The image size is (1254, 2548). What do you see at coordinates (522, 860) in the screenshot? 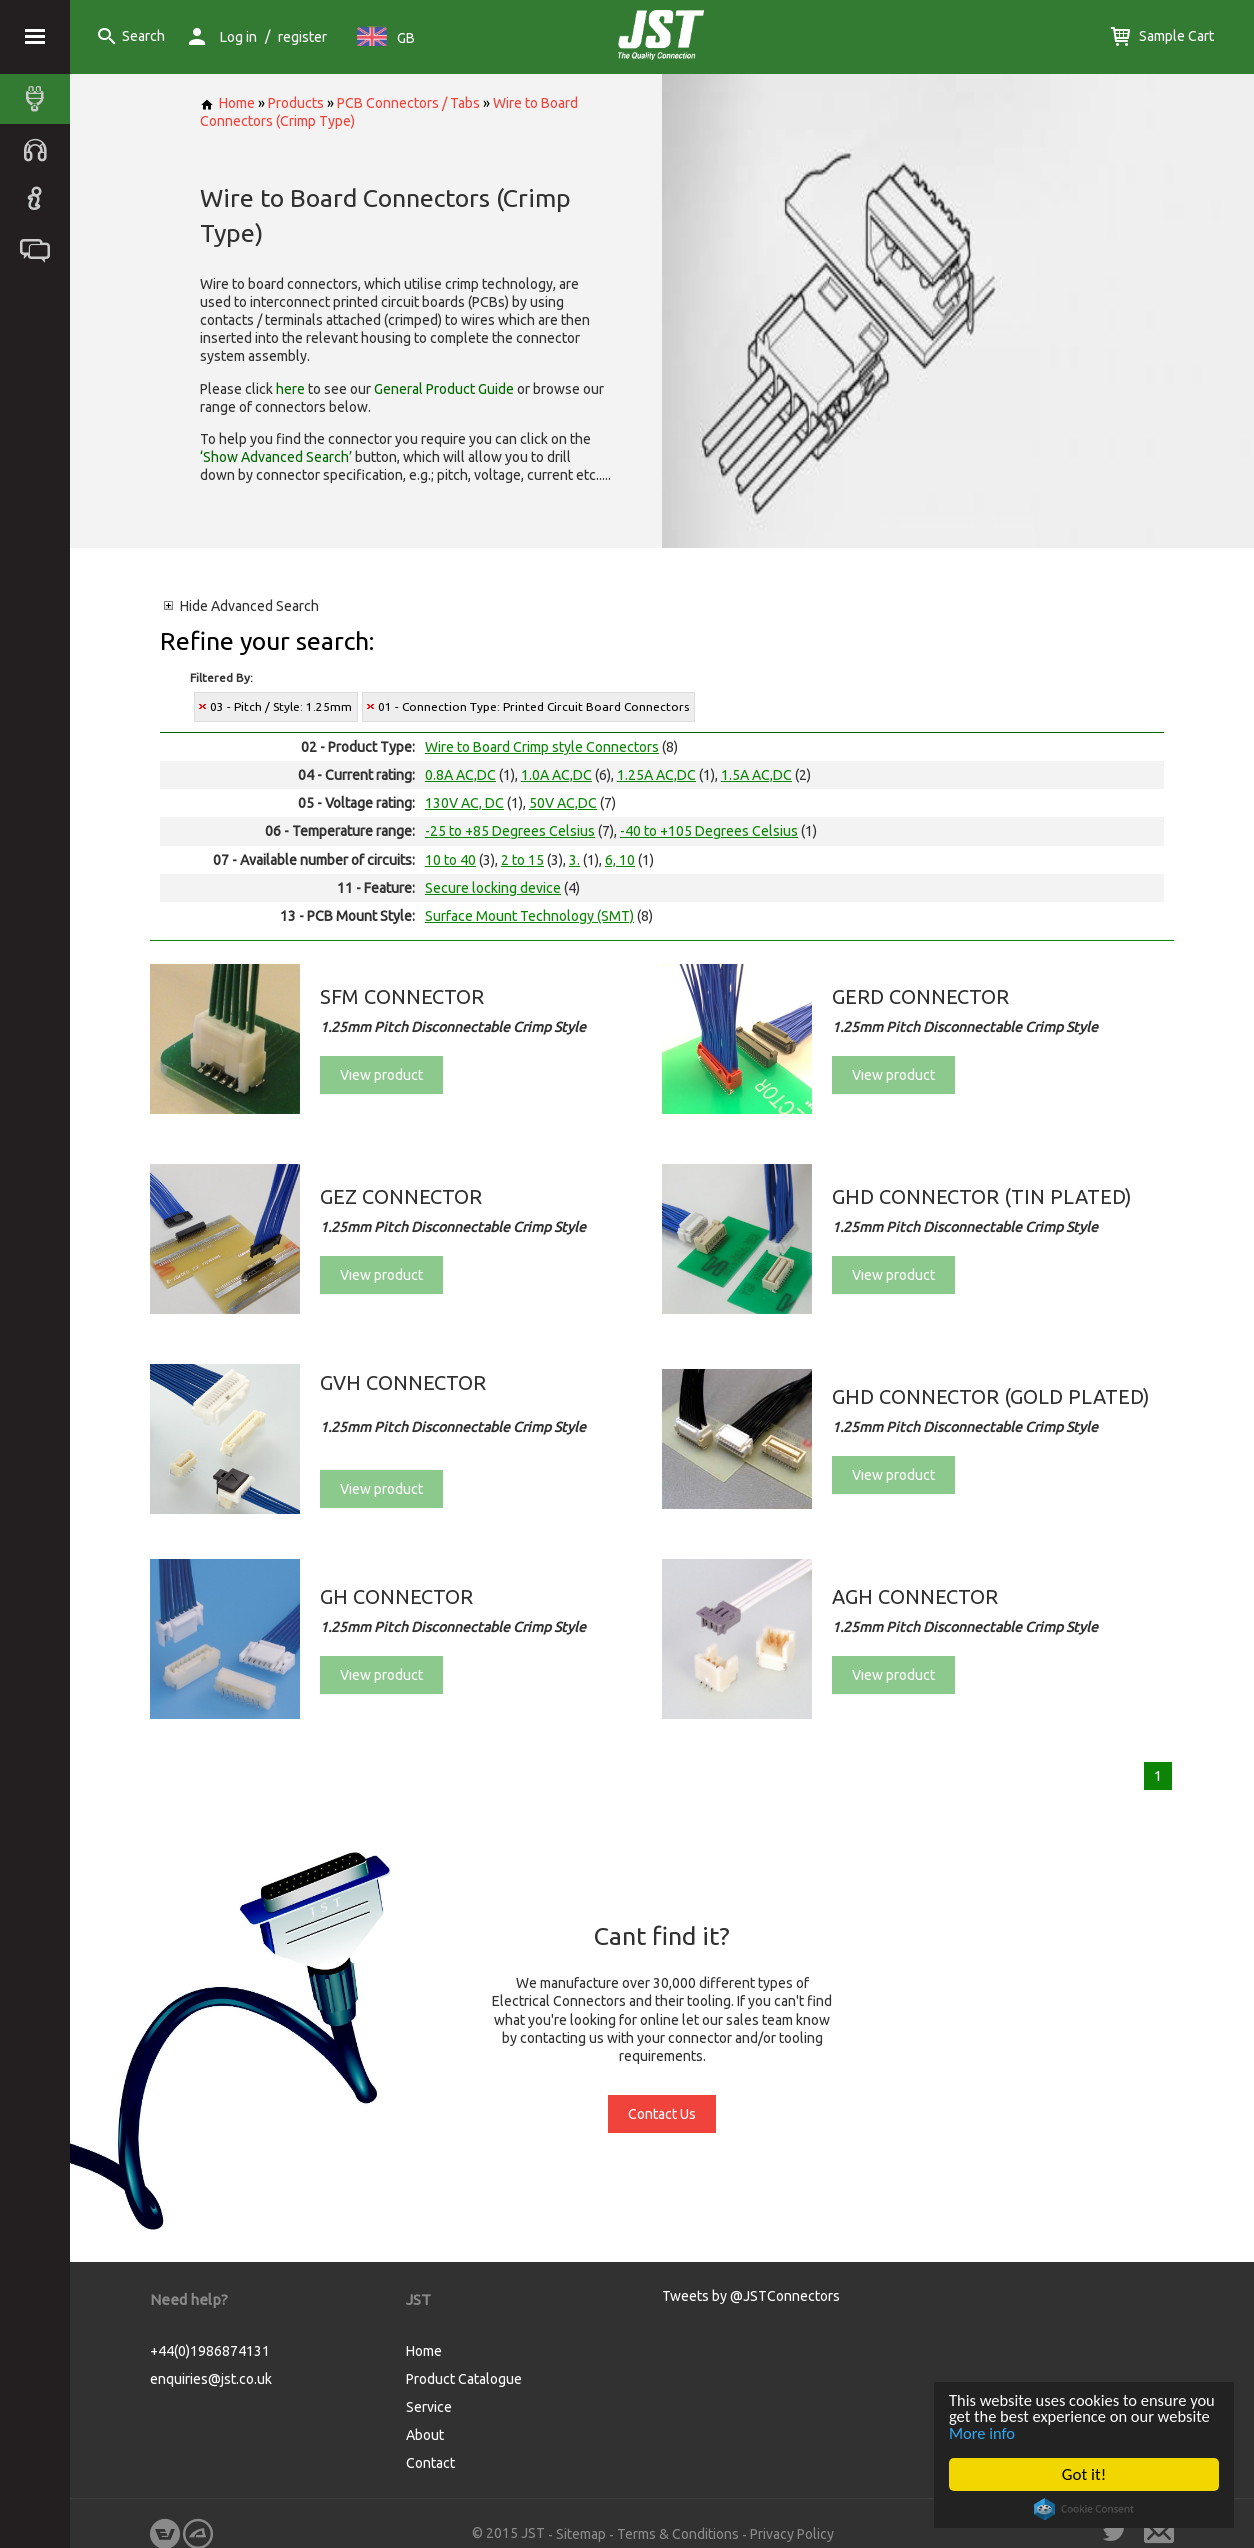
I see `2 to 15` at bounding box center [522, 860].